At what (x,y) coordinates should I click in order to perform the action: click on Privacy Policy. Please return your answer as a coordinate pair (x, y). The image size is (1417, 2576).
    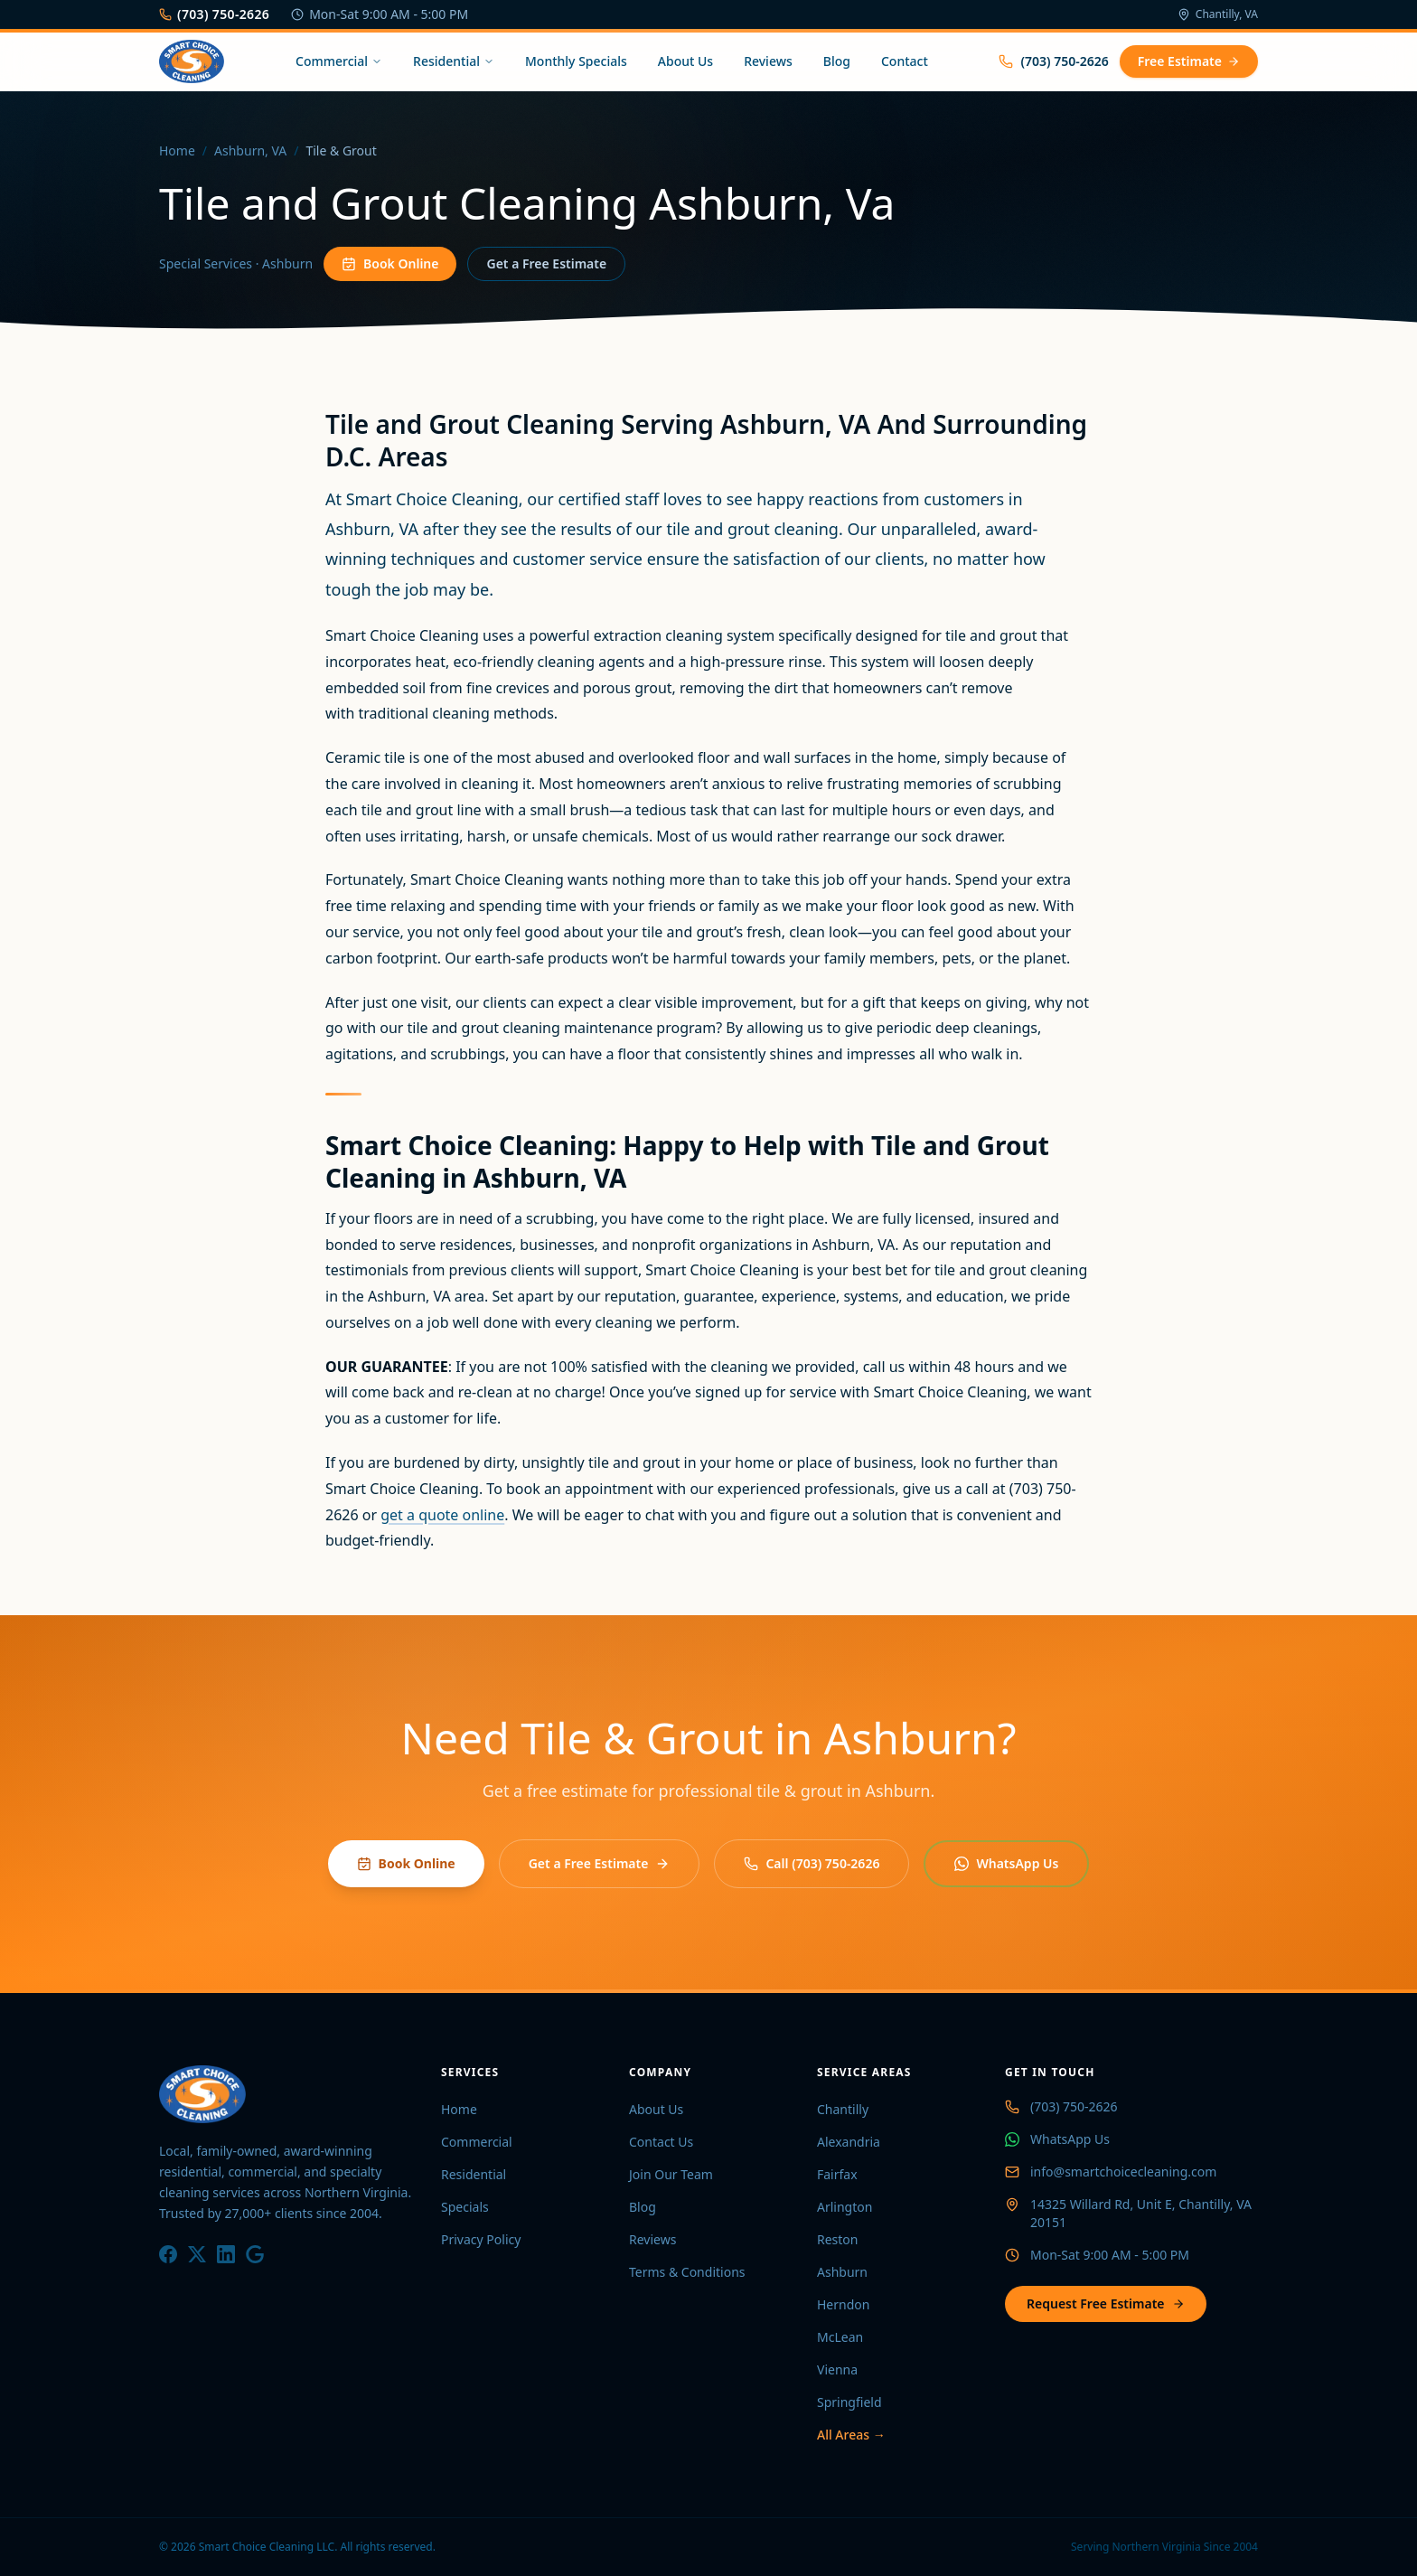
    Looking at the image, I should click on (481, 2239).